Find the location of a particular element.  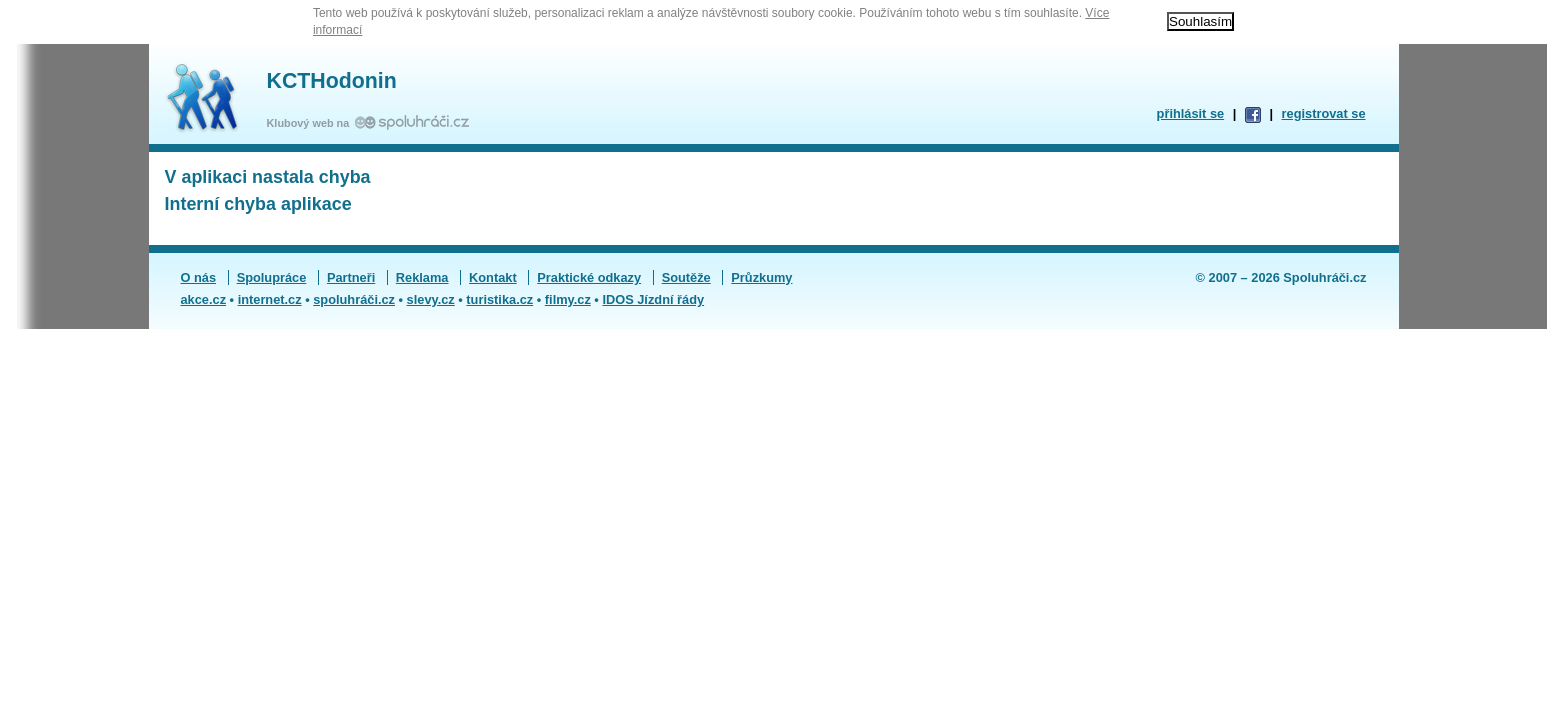

slevy.cz is located at coordinates (431, 299).